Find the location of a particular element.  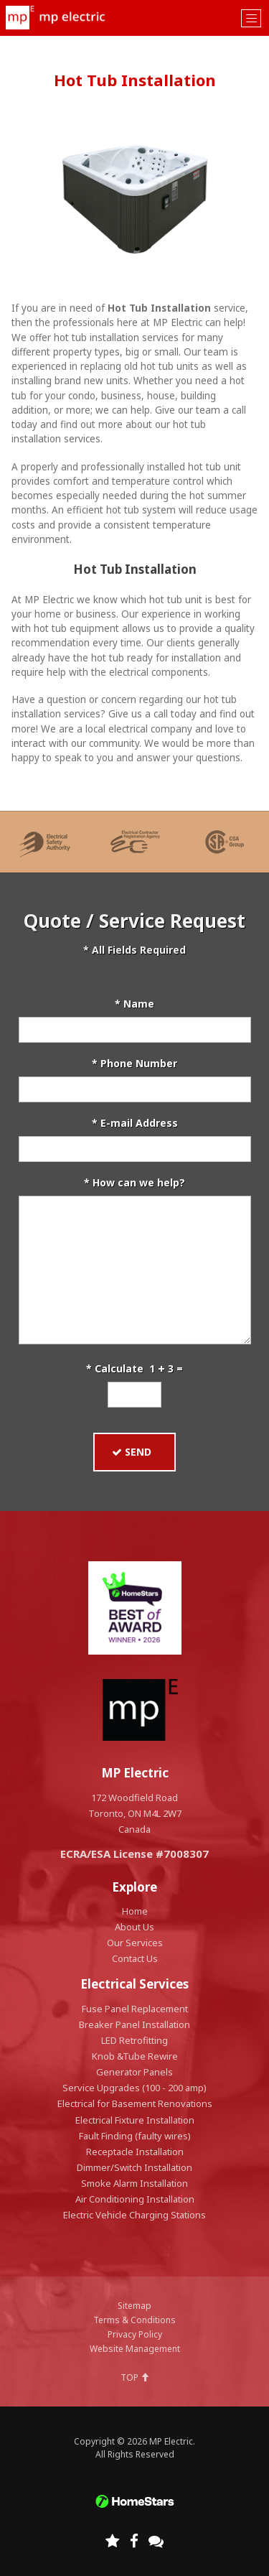

Contact Us is located at coordinates (135, 1958).